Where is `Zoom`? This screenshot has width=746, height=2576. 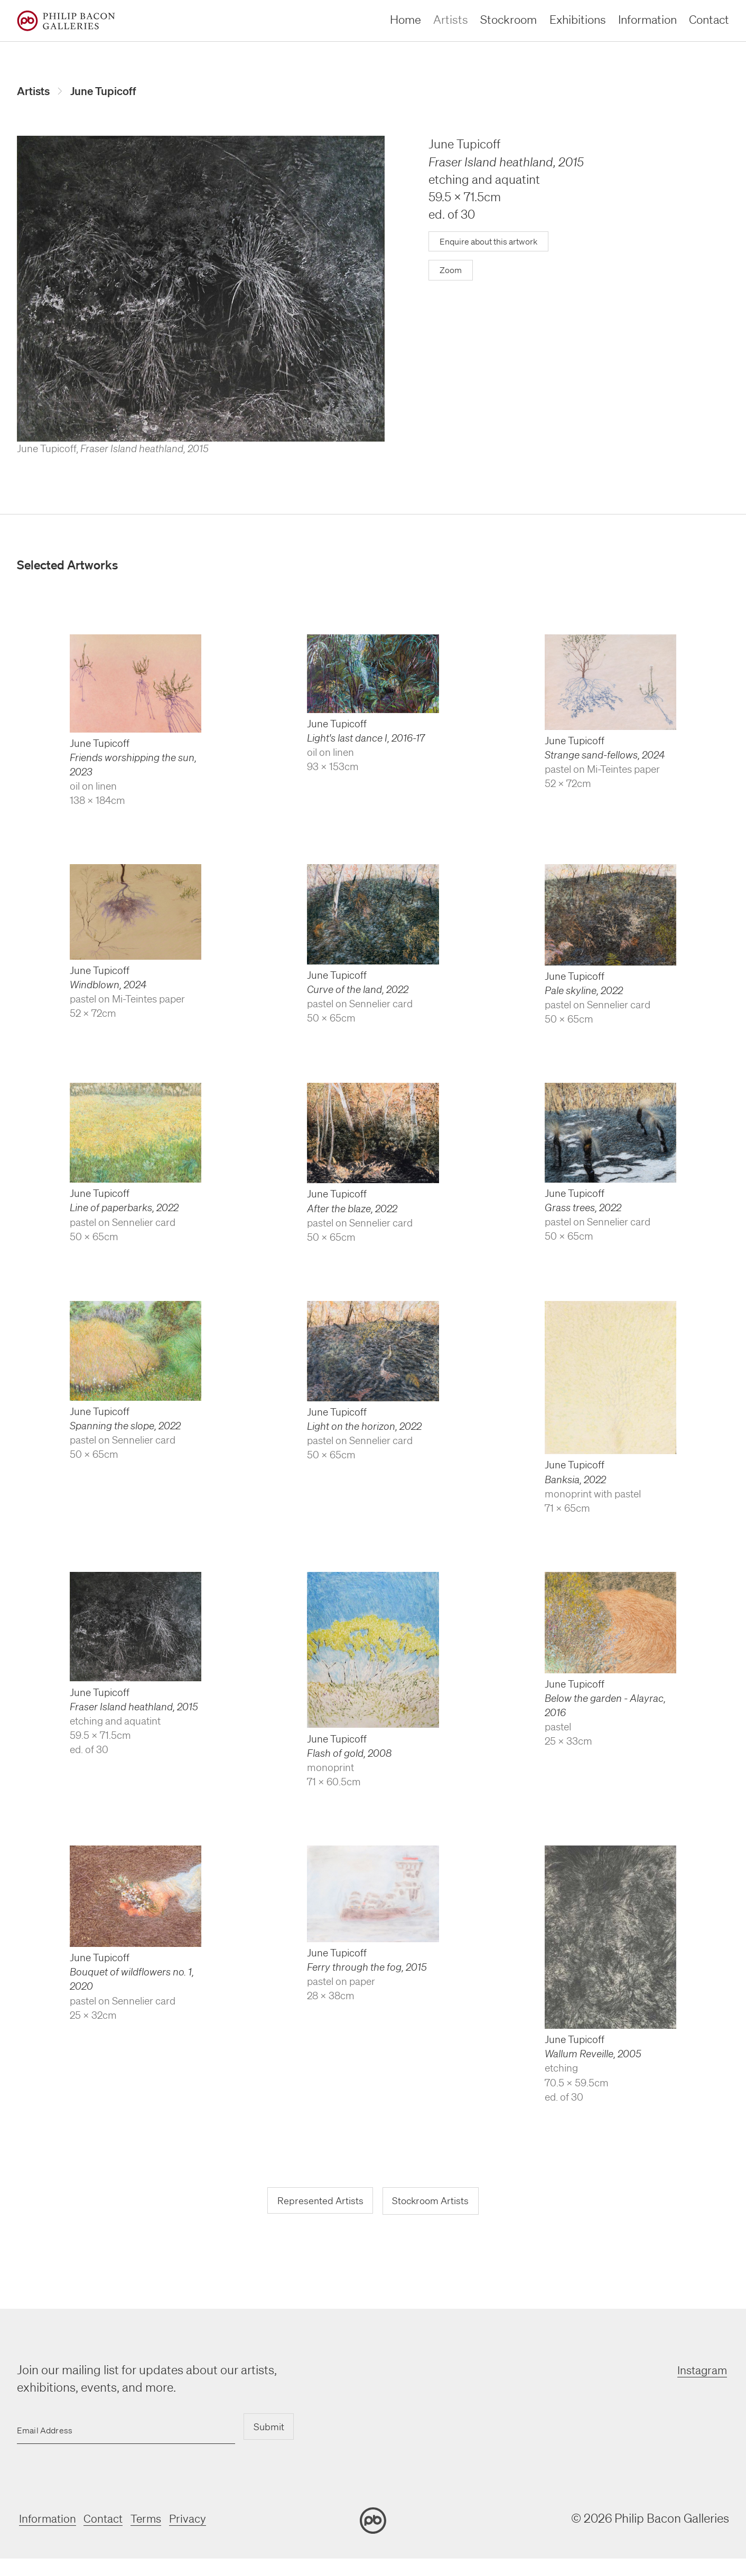 Zoom is located at coordinates (451, 272).